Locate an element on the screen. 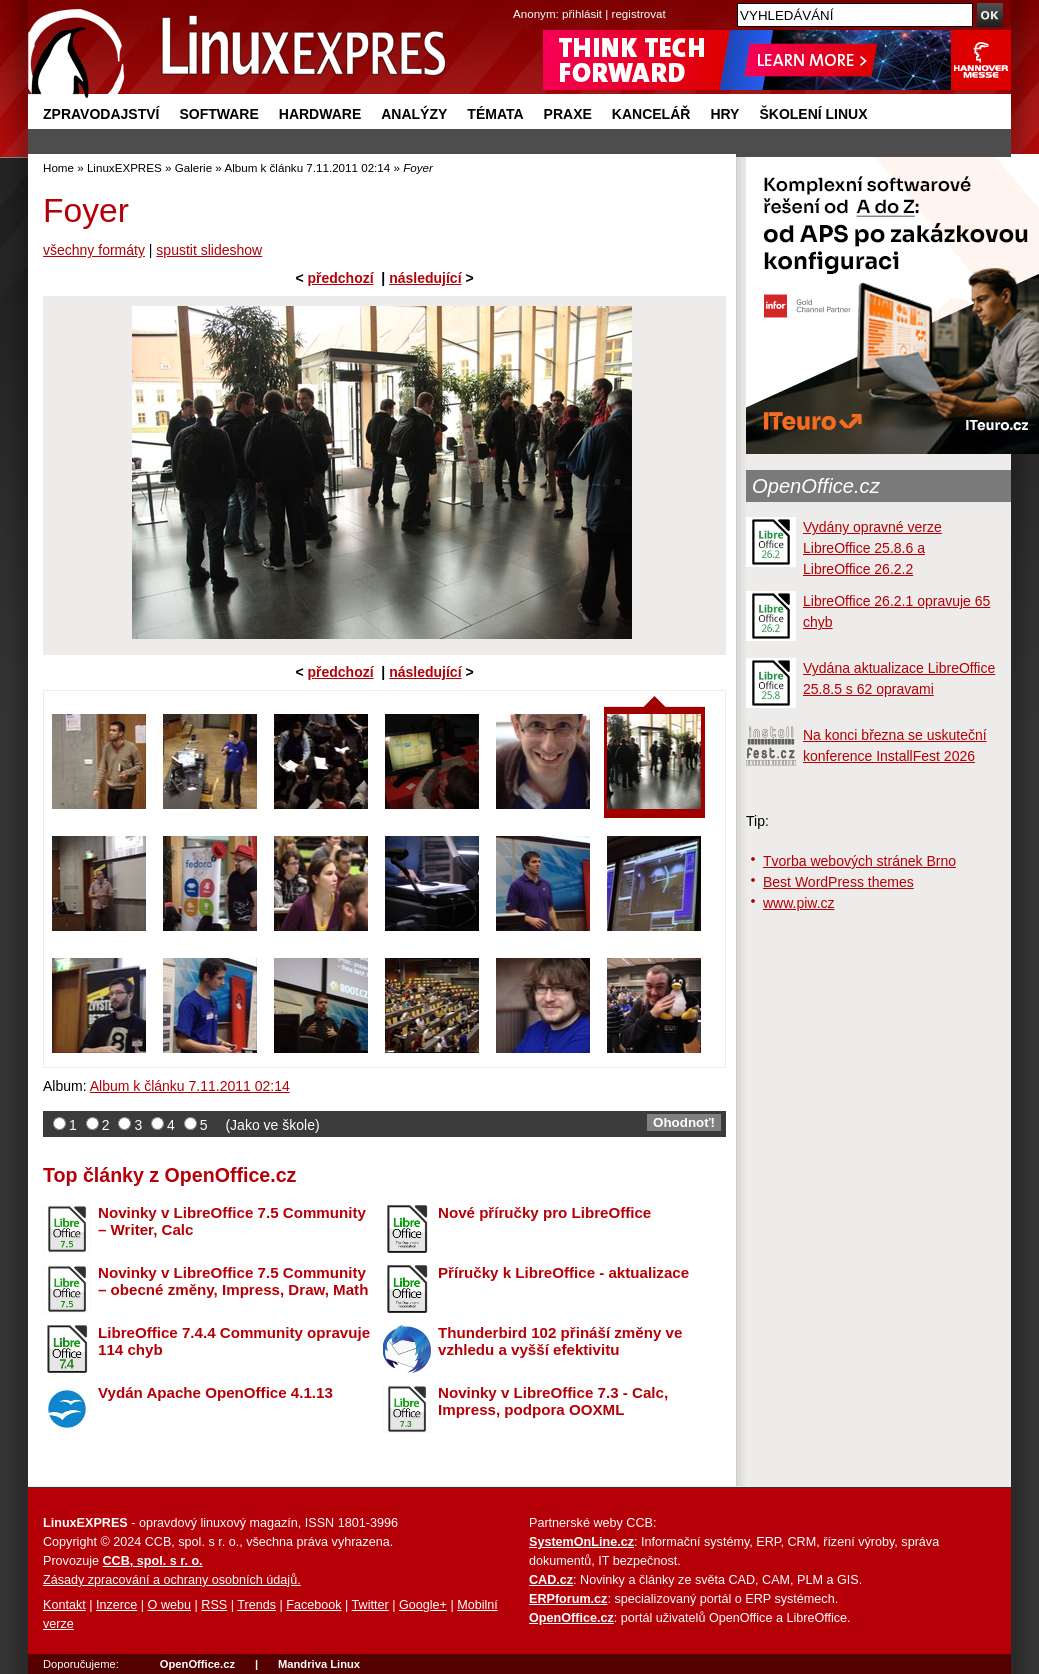 This screenshot has height=1674, width=1039. Mandriva Linux is located at coordinates (319, 1664).